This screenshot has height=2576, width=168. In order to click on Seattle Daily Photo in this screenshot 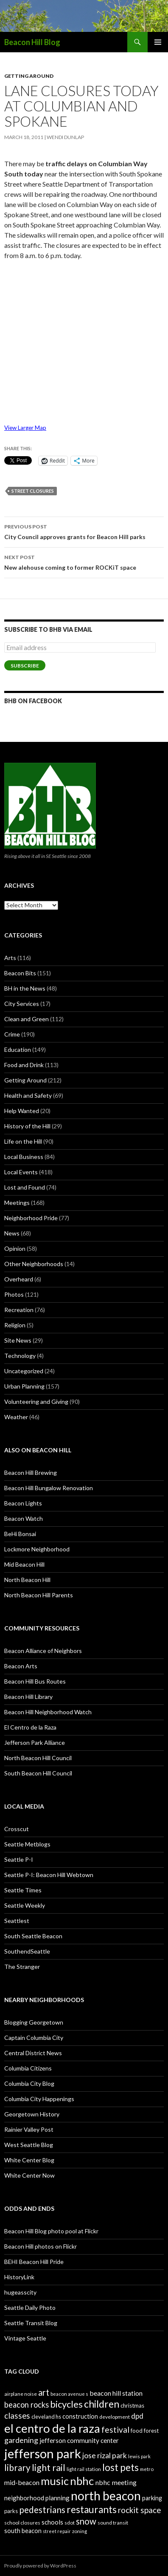, I will do `click(30, 2307)`.